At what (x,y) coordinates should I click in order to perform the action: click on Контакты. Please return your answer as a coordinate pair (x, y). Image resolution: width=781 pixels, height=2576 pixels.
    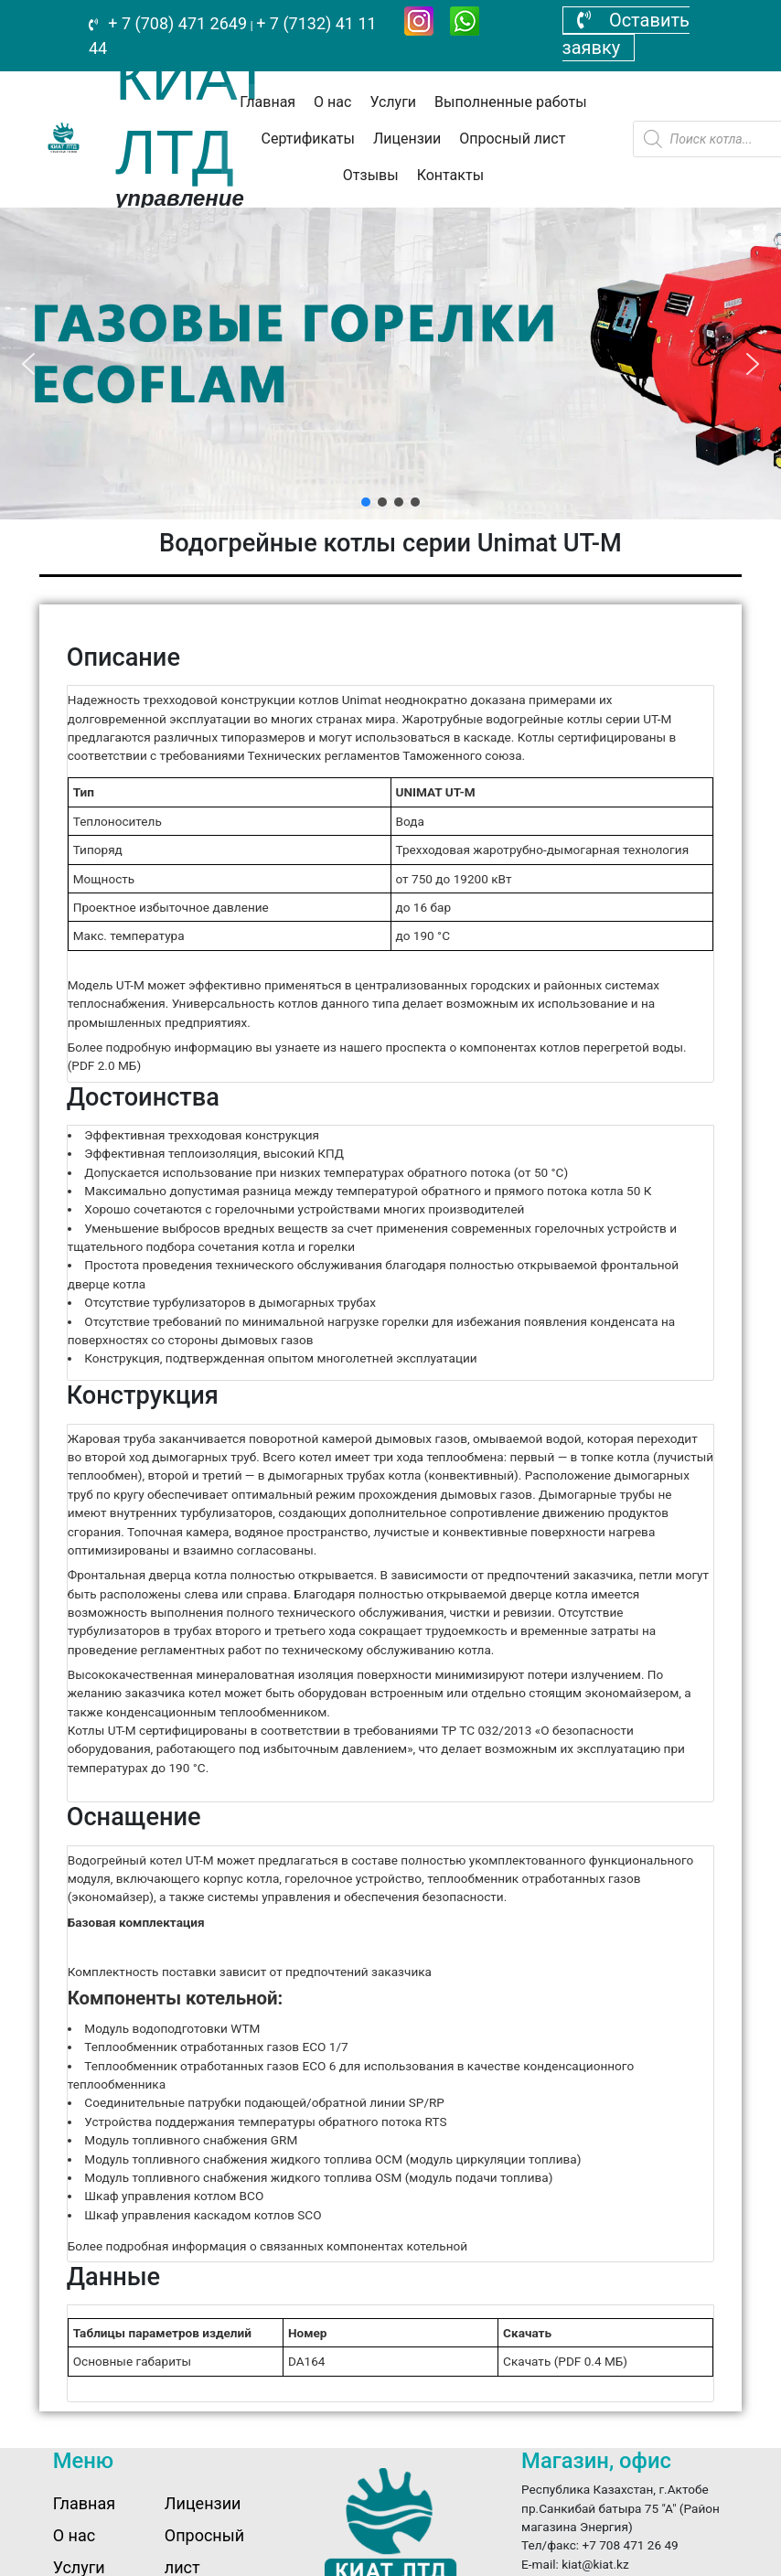
    Looking at the image, I should click on (450, 175).